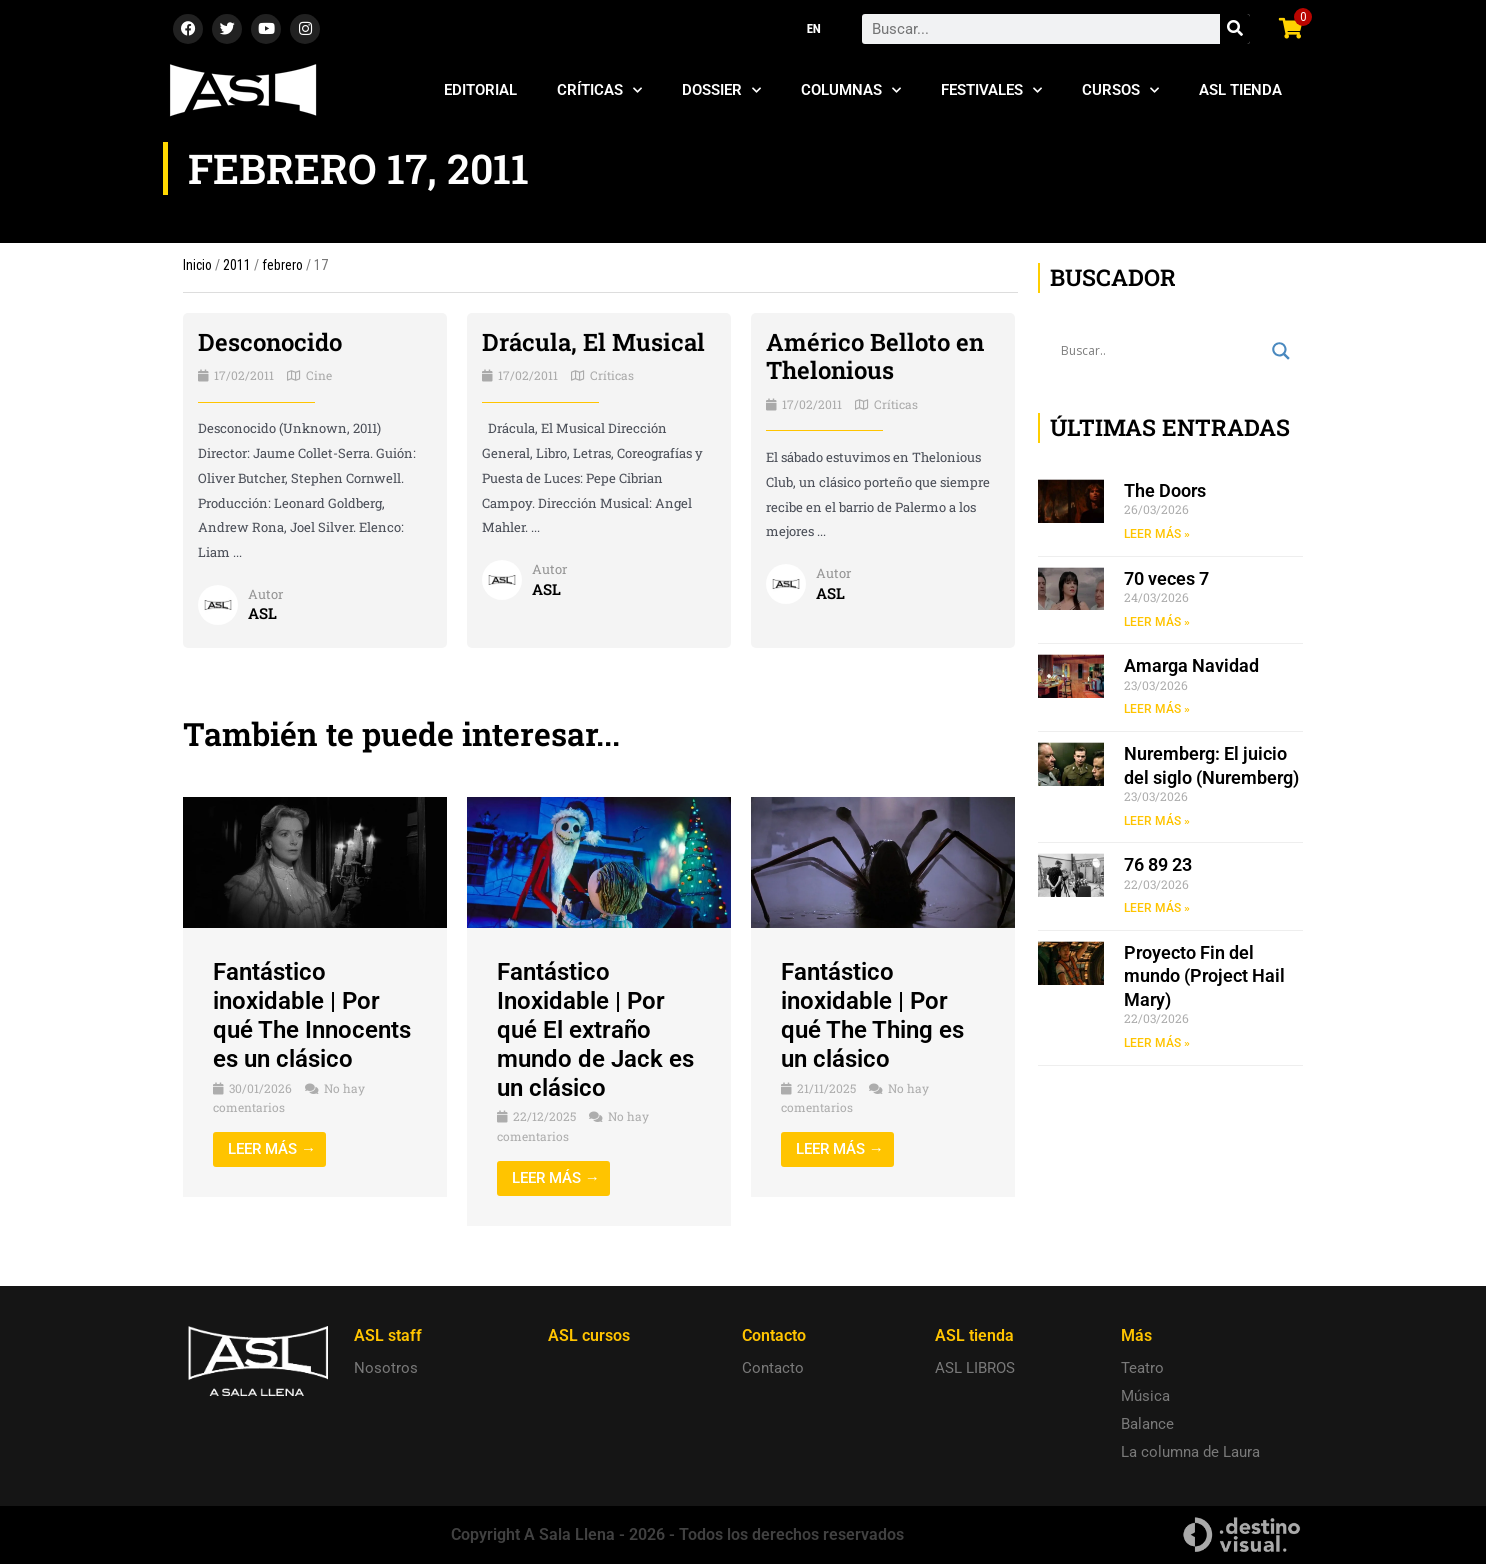 The height and width of the screenshot is (1564, 1486). Describe the element at coordinates (595, 1029) in the screenshot. I see `Fantástico Inoxidable | Por qué El extraño mundo de Jack es un clásico` at that location.